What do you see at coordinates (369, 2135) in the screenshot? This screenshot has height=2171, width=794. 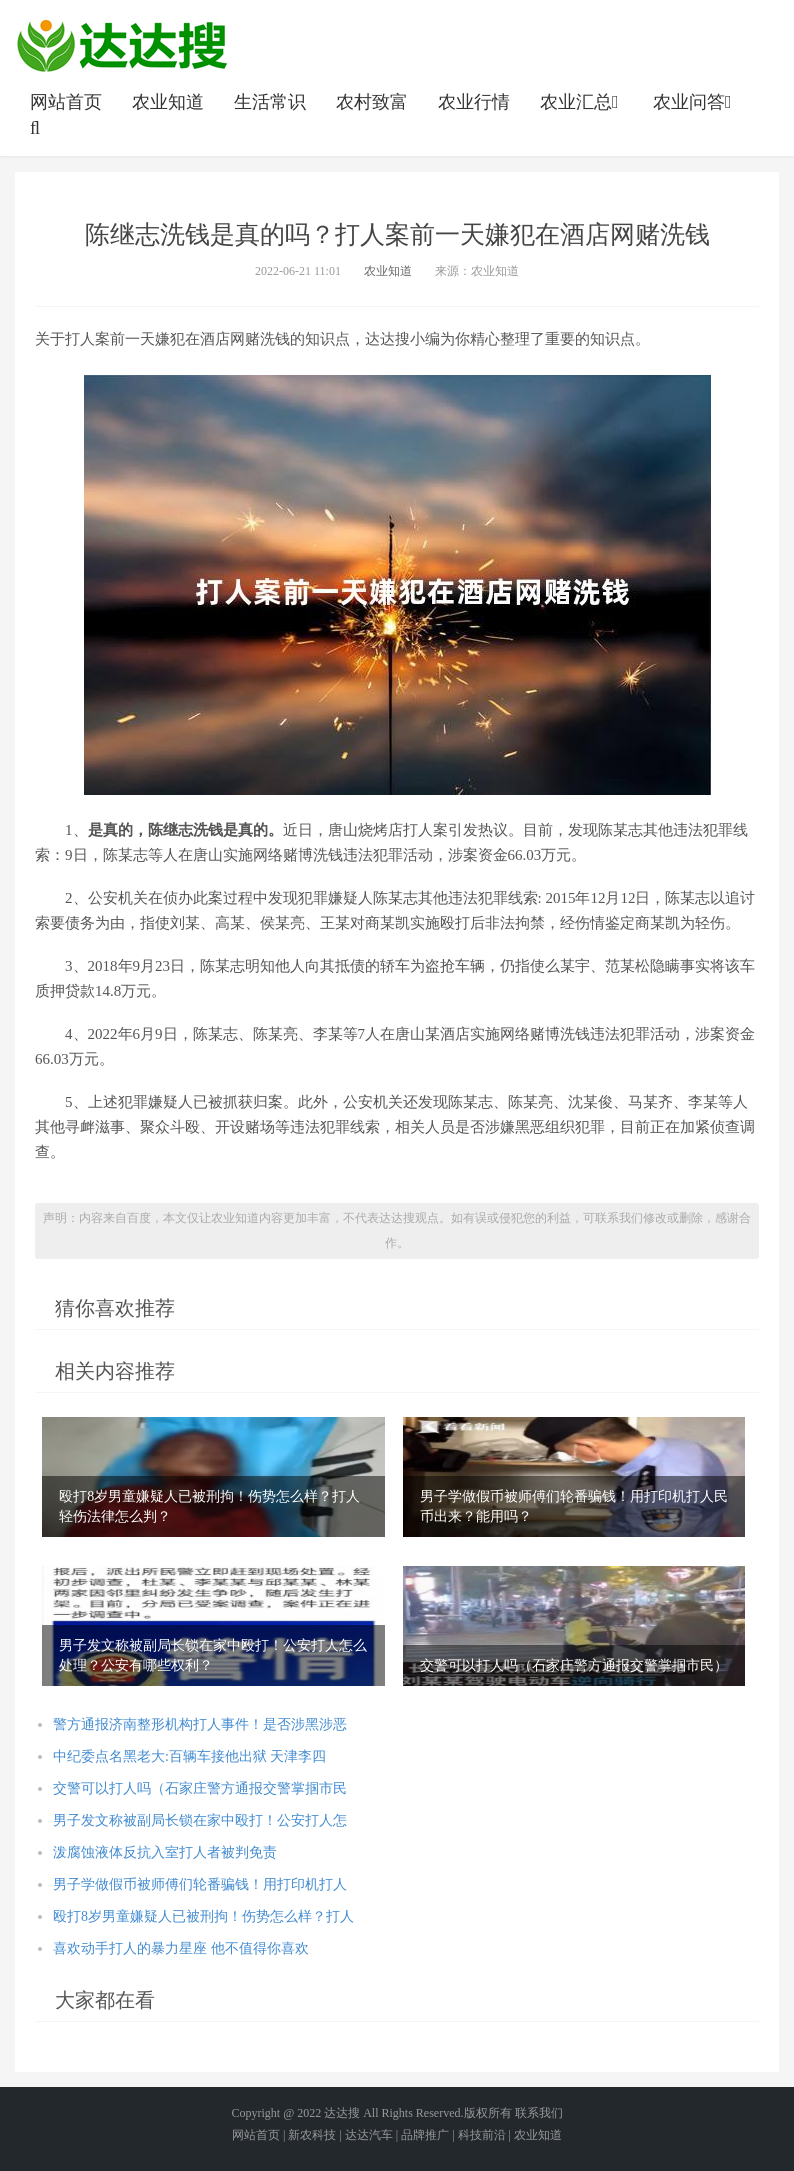 I see `达达汽车` at bounding box center [369, 2135].